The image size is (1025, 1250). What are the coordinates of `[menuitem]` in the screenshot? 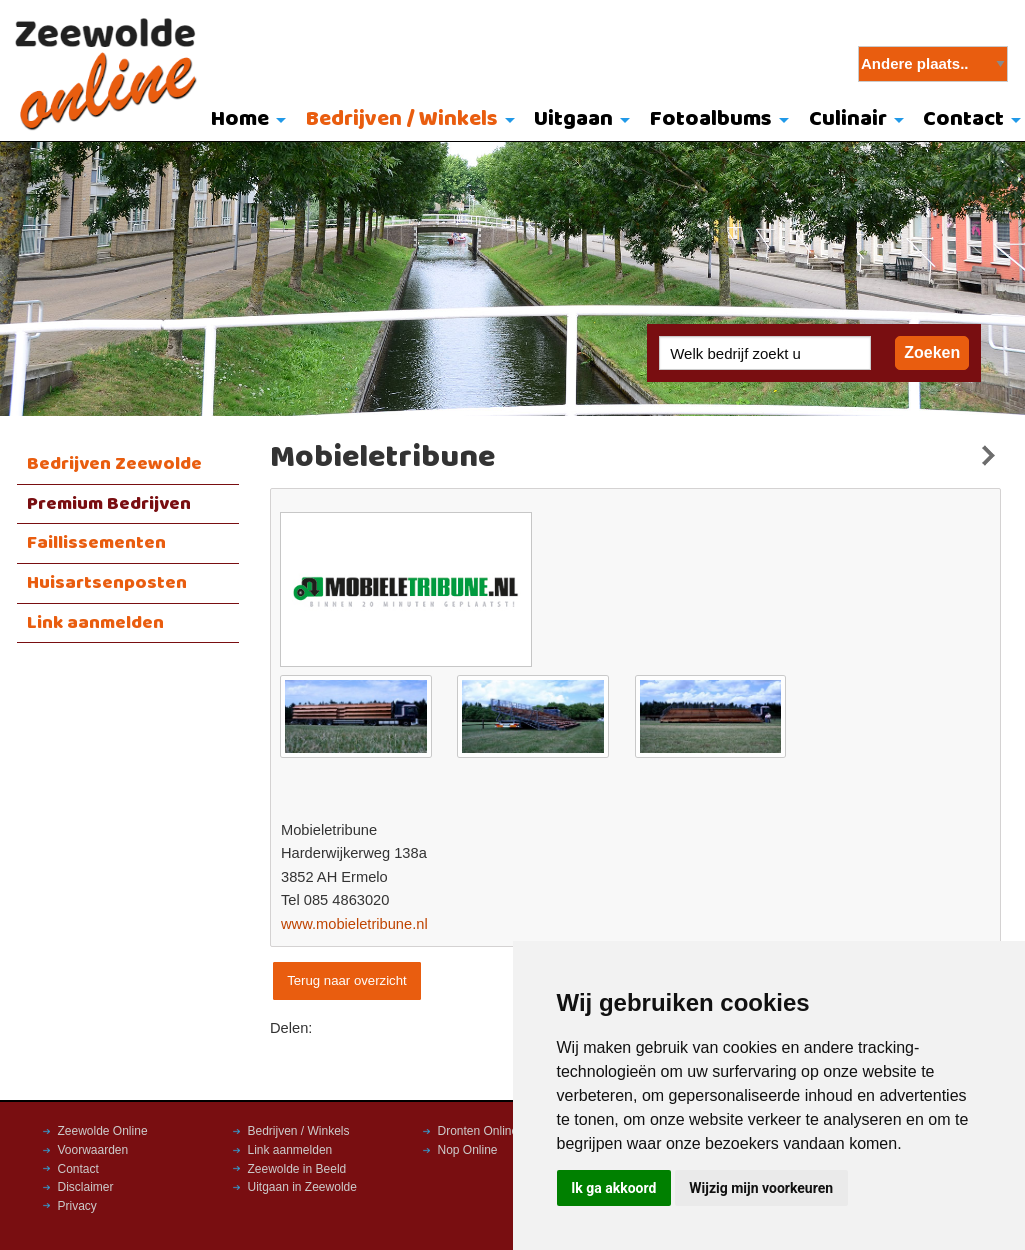 It's located at (243, 121).